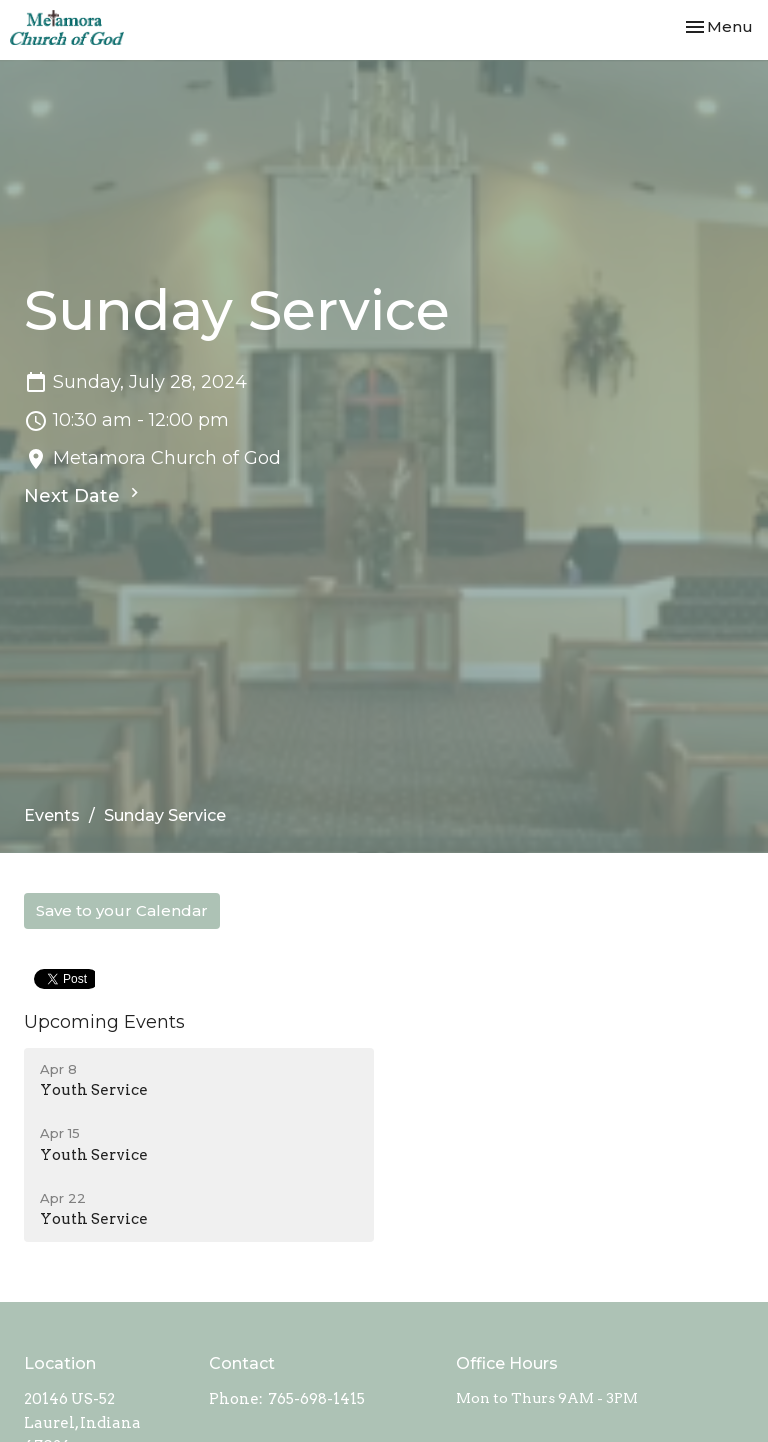 The image size is (768, 1442). What do you see at coordinates (84, 495) in the screenshot?
I see `Next Date` at bounding box center [84, 495].